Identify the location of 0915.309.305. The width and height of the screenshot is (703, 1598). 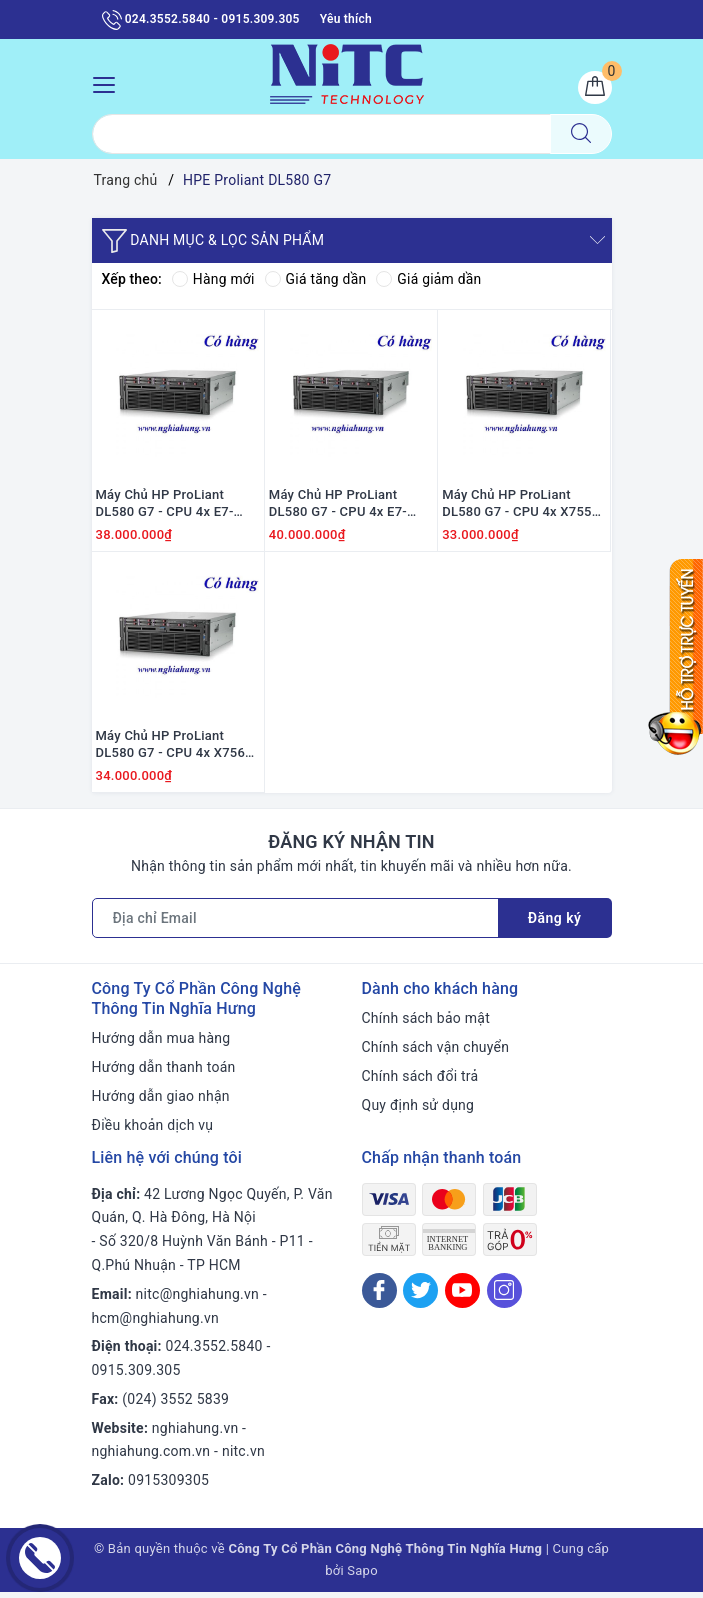
(136, 1376).